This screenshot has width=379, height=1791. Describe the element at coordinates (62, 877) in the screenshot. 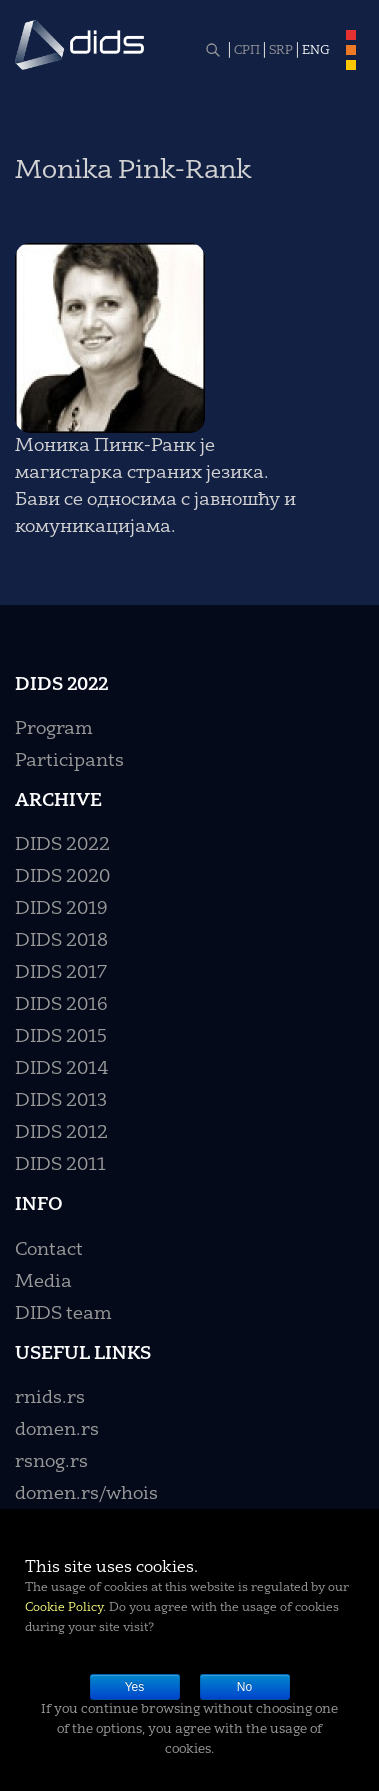

I see `DIDS 2020` at that location.